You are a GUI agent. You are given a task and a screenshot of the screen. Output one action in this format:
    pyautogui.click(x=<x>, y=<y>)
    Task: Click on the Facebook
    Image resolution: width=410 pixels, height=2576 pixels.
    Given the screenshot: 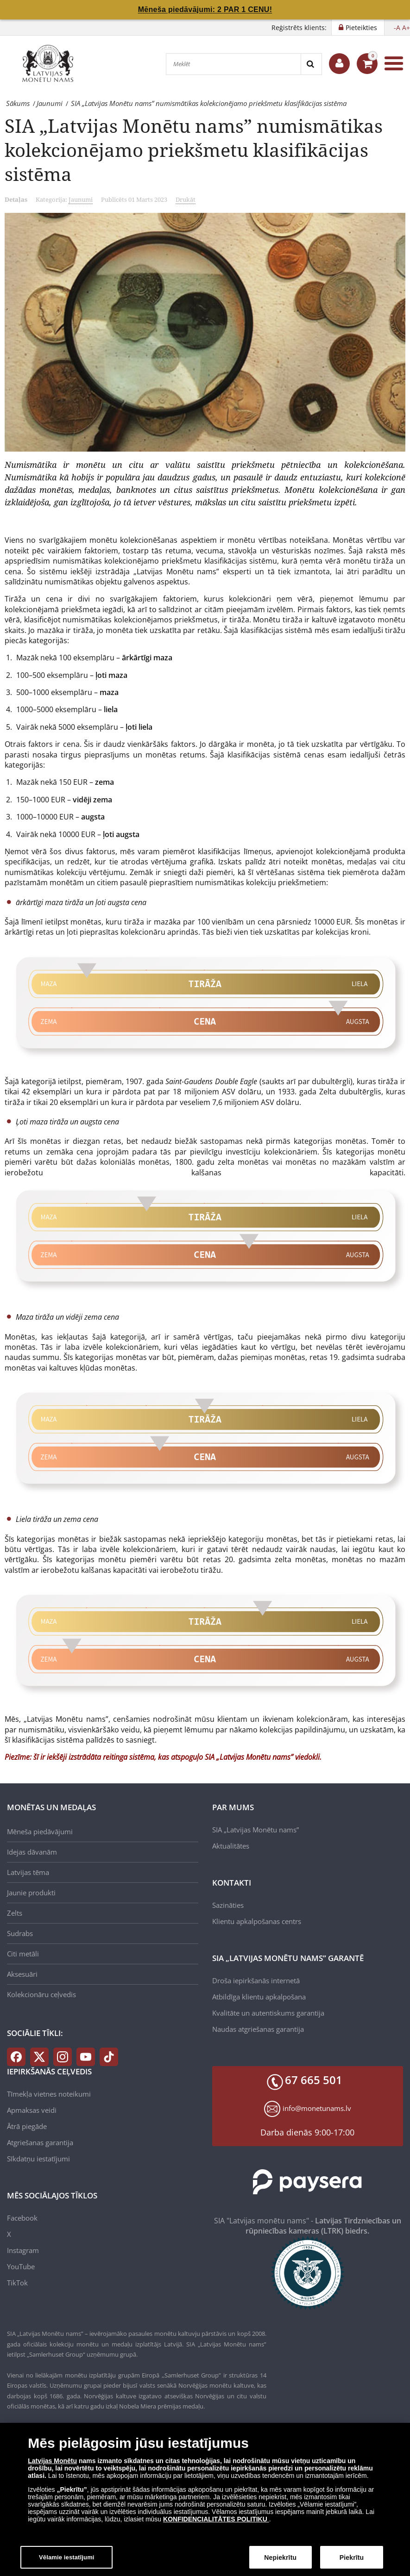 What is the action you would take?
    pyautogui.click(x=22, y=2217)
    